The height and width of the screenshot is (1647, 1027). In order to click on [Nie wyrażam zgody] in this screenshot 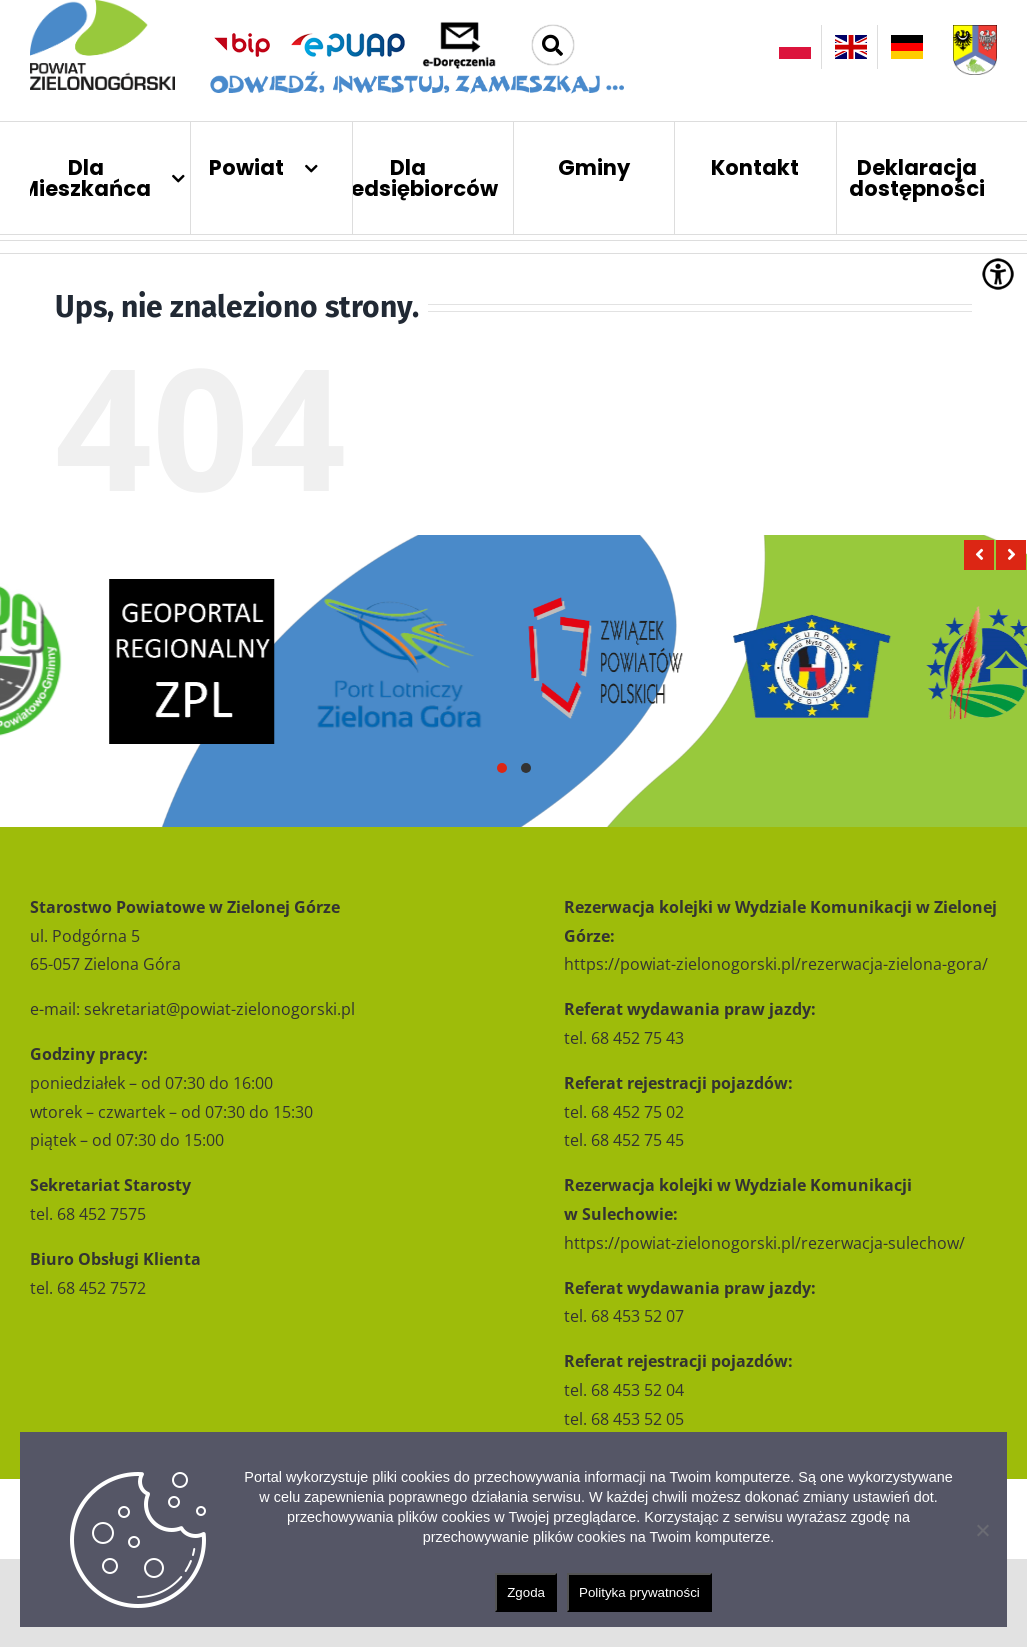, I will do `click(982, 1530)`.